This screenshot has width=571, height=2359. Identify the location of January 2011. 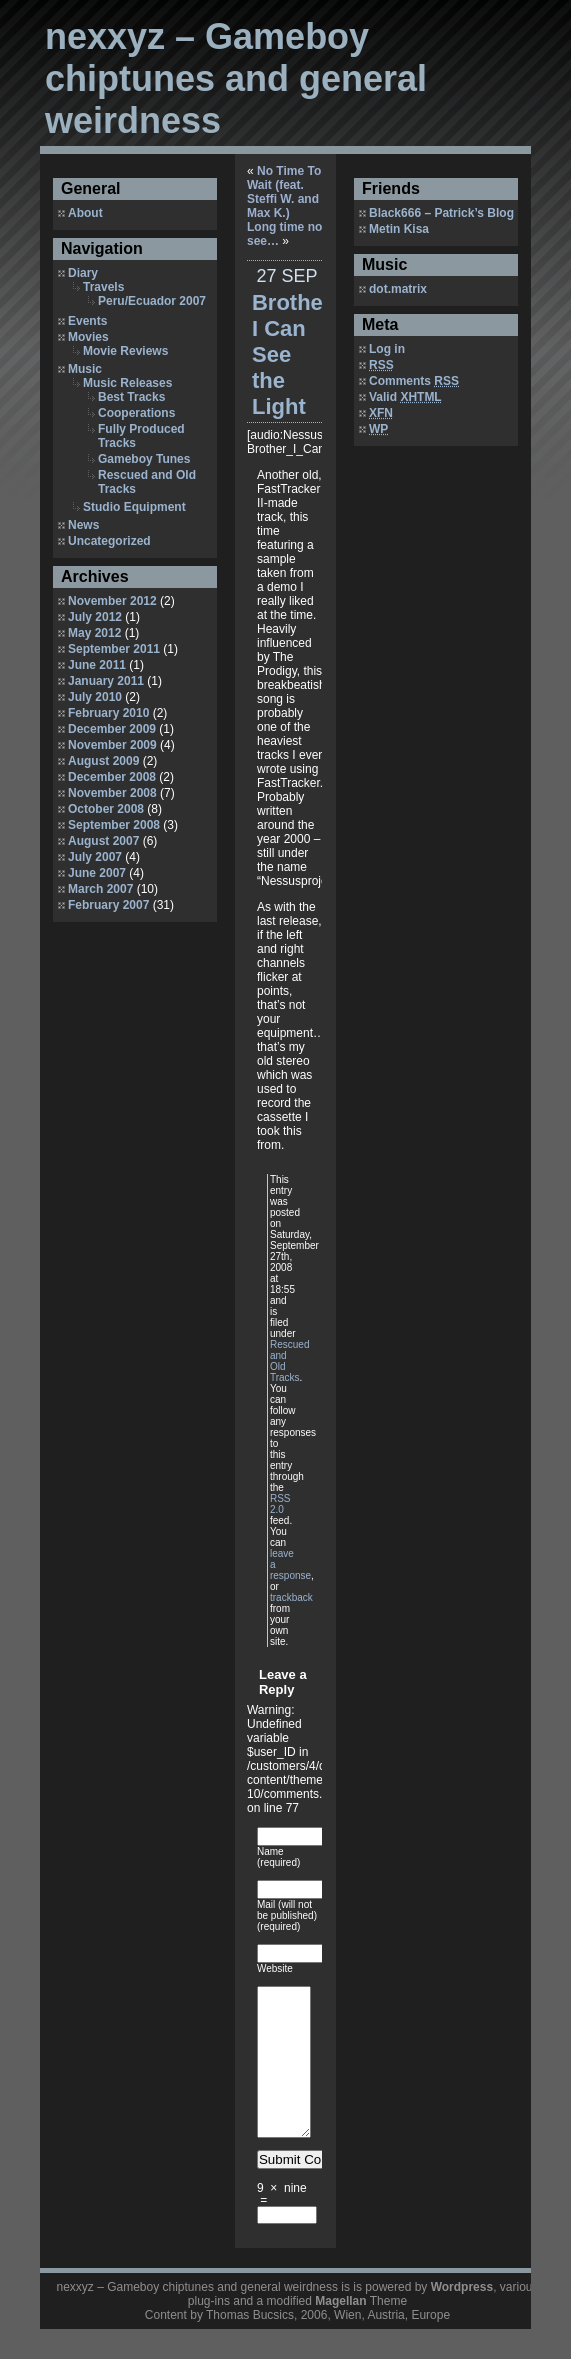
(106, 681).